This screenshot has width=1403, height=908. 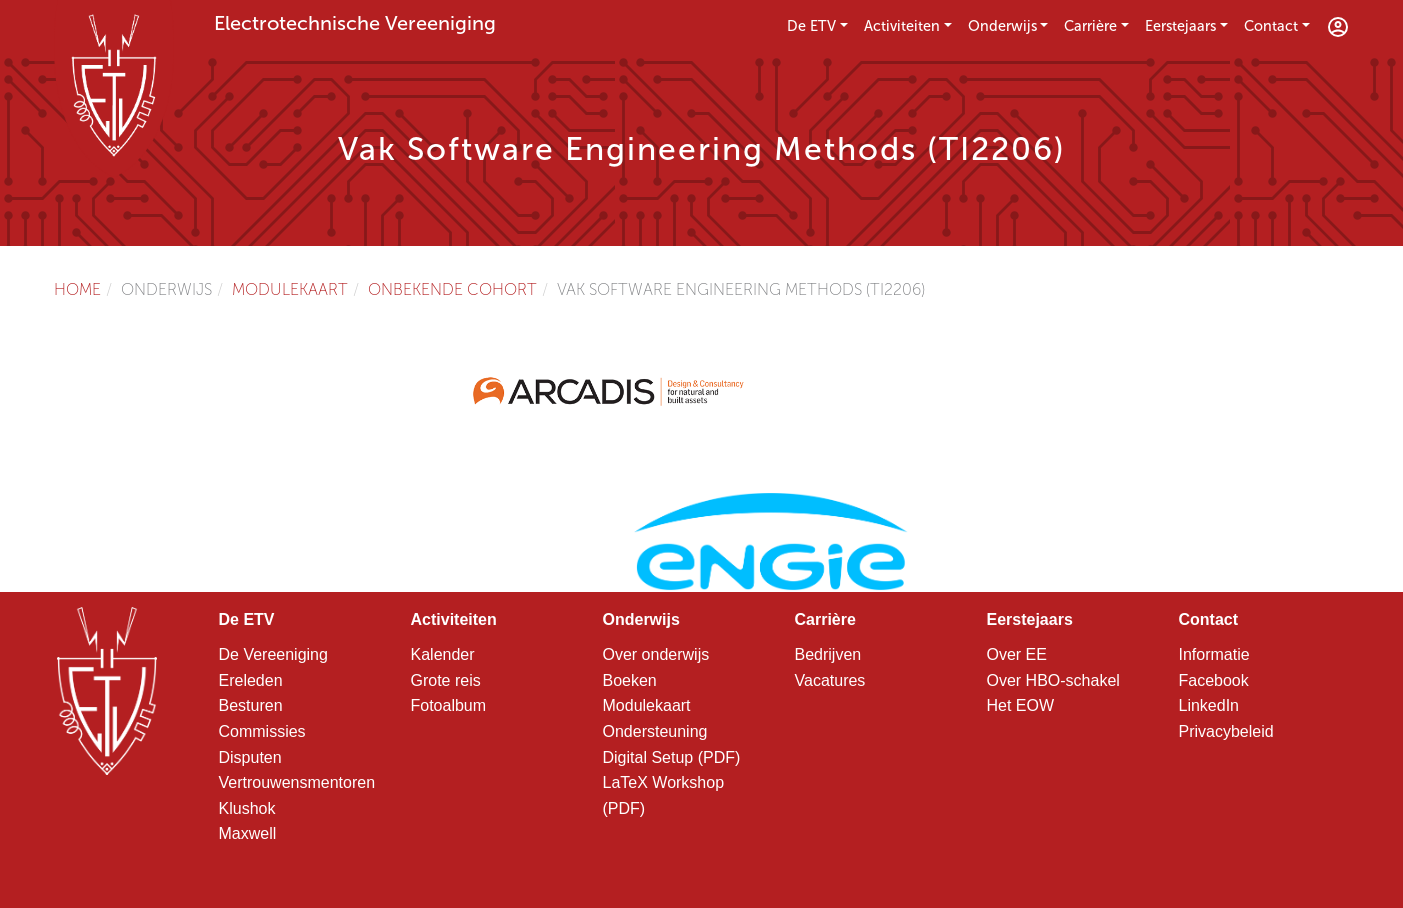 I want to click on Digital Setup (PDF), so click(x=672, y=757).